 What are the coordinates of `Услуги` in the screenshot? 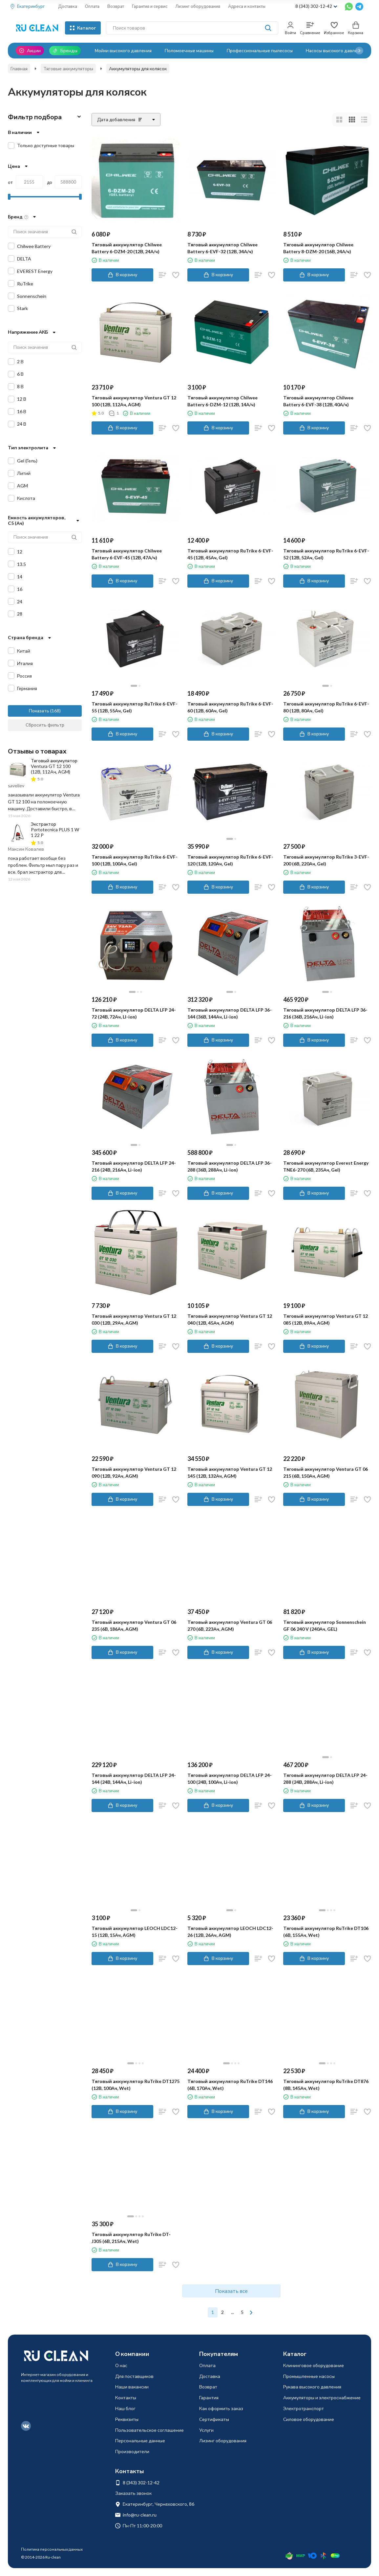 It's located at (206, 2430).